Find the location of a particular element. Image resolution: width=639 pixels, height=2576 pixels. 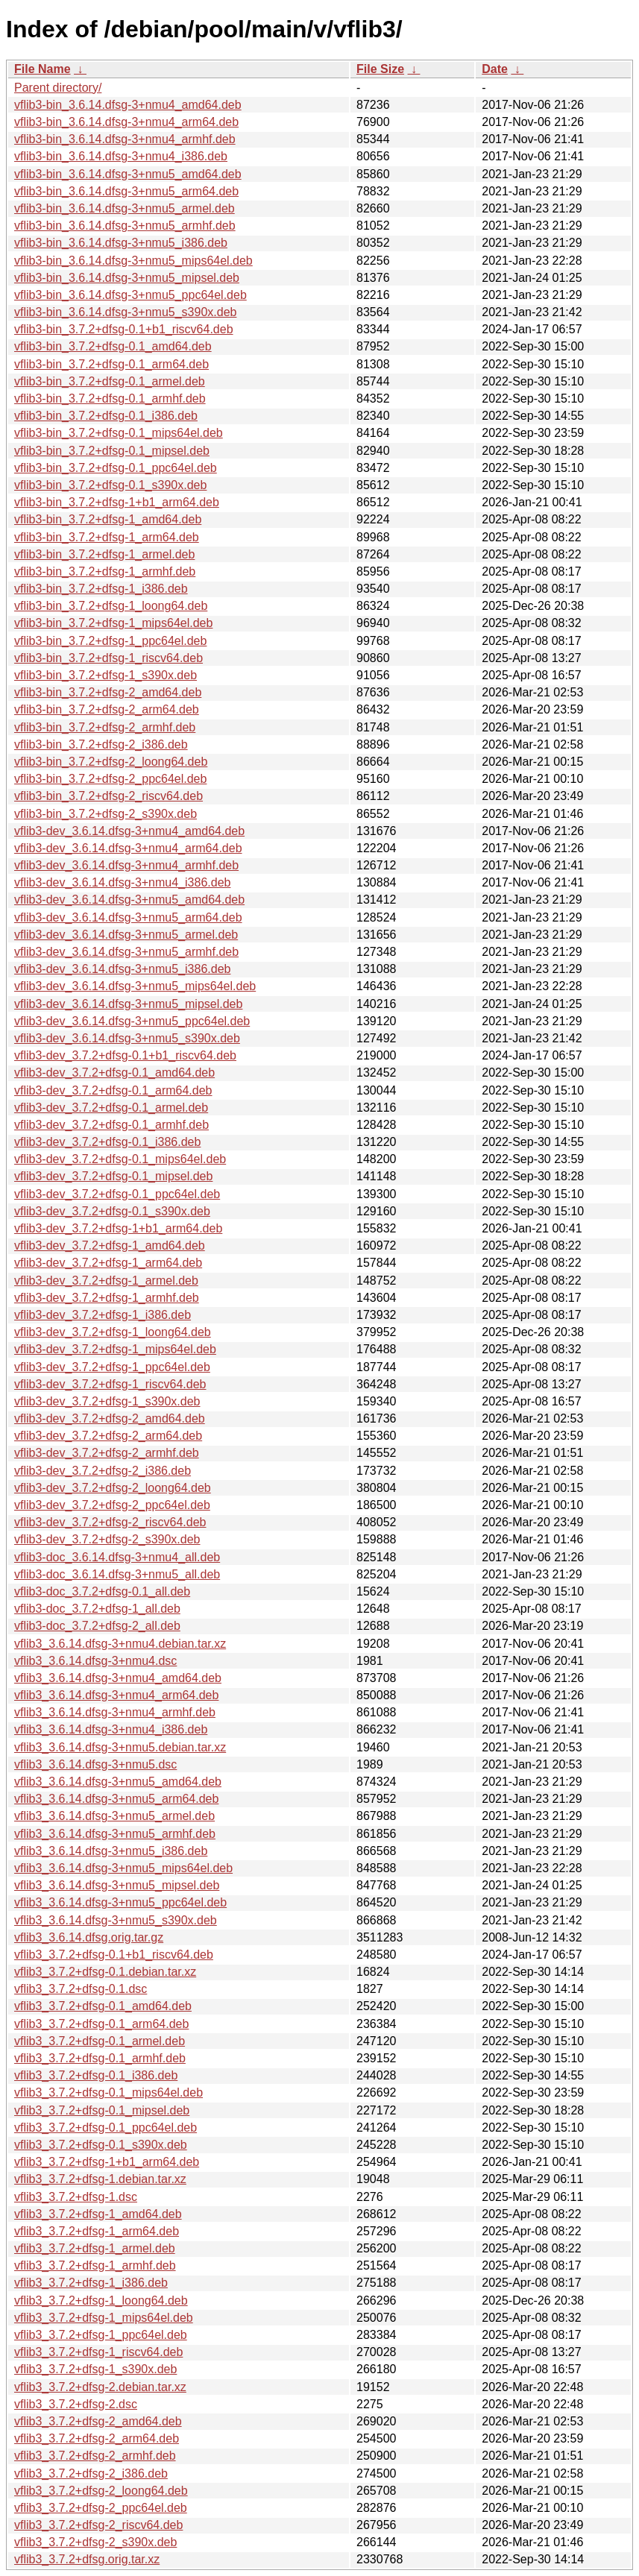

vflib3_3.6.14.dfsg-3+nmu5.dsc is located at coordinates (95, 1764).